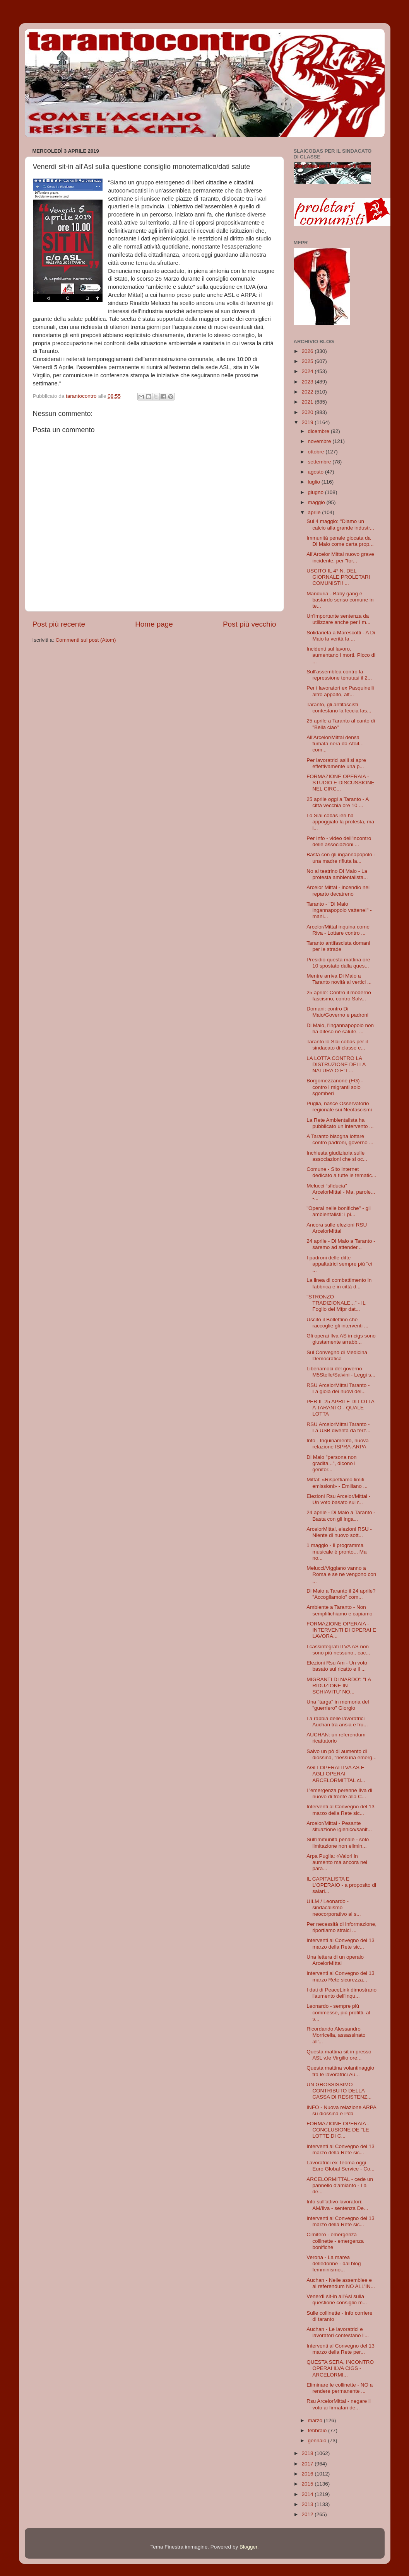 Image resolution: width=409 pixels, height=2576 pixels. What do you see at coordinates (337, 1722) in the screenshot?
I see `La rabbia delle lavoratrici Auchan tra ansia e fru...` at bounding box center [337, 1722].